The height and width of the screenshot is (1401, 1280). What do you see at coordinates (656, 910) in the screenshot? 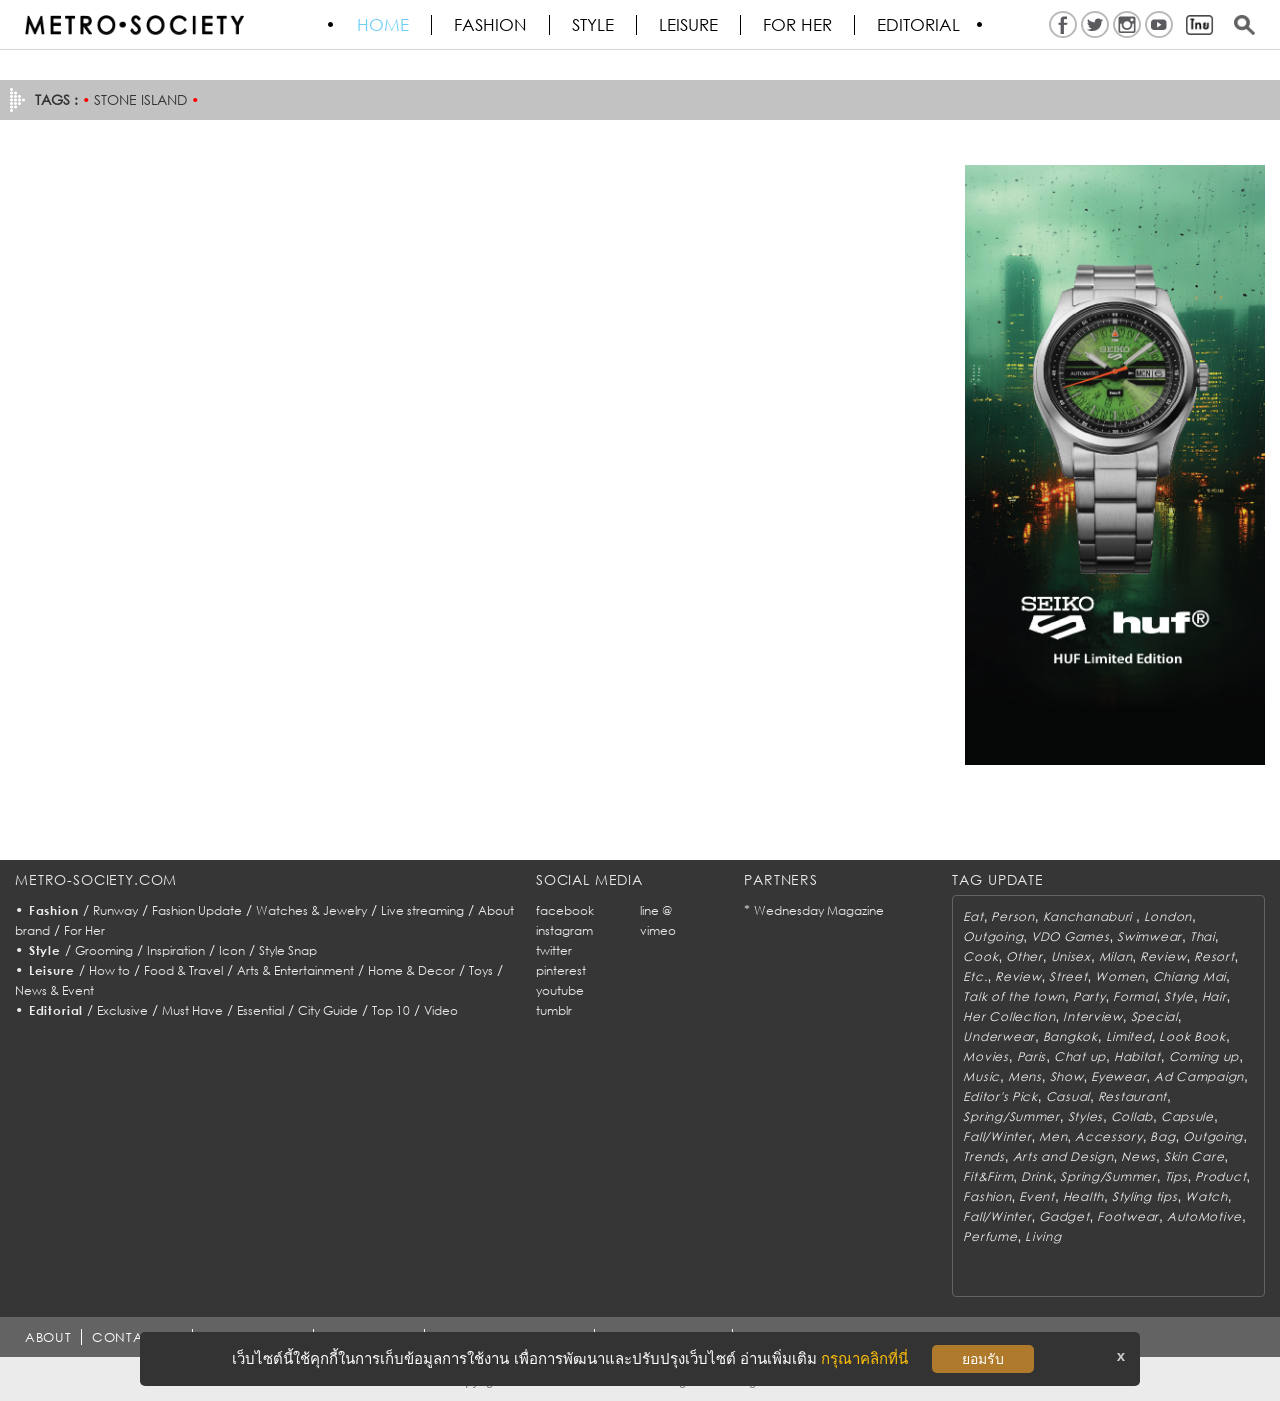
I see `line @` at bounding box center [656, 910].